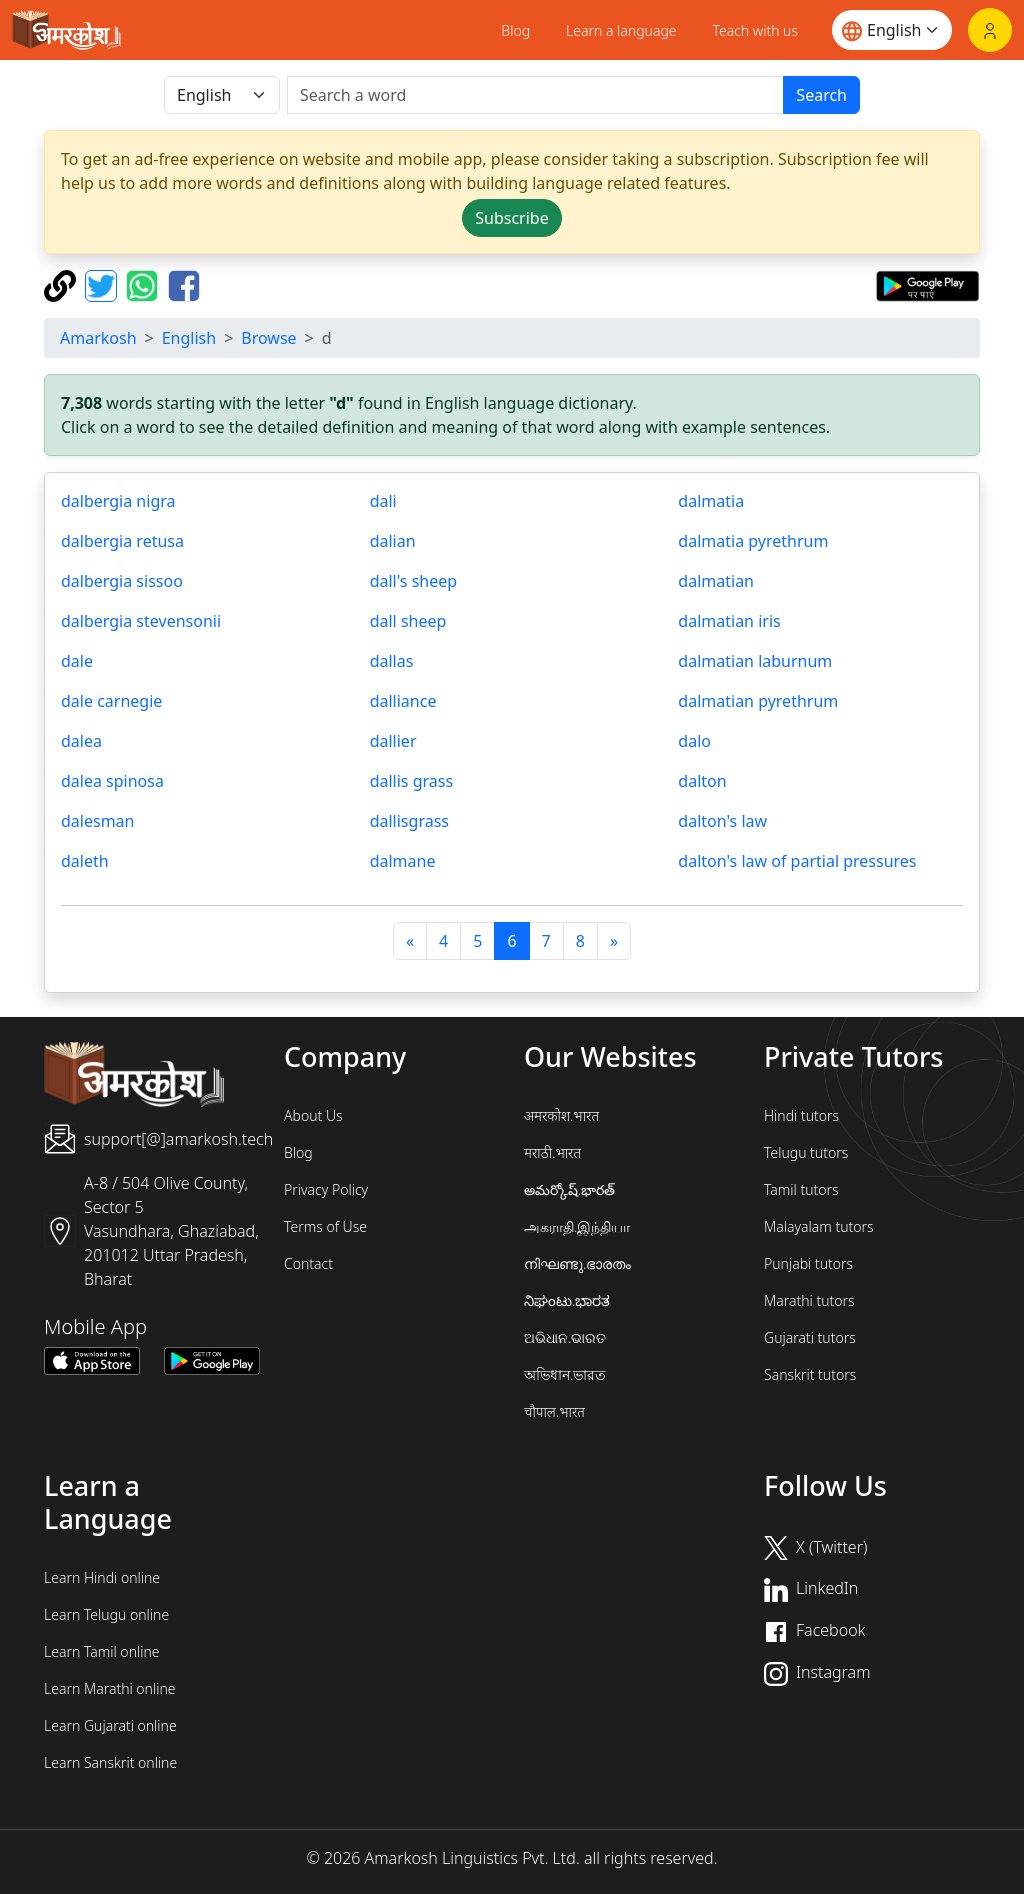 The image size is (1024, 1894). Describe the element at coordinates (110, 1762) in the screenshot. I see `Learn Sanskrit online` at that location.